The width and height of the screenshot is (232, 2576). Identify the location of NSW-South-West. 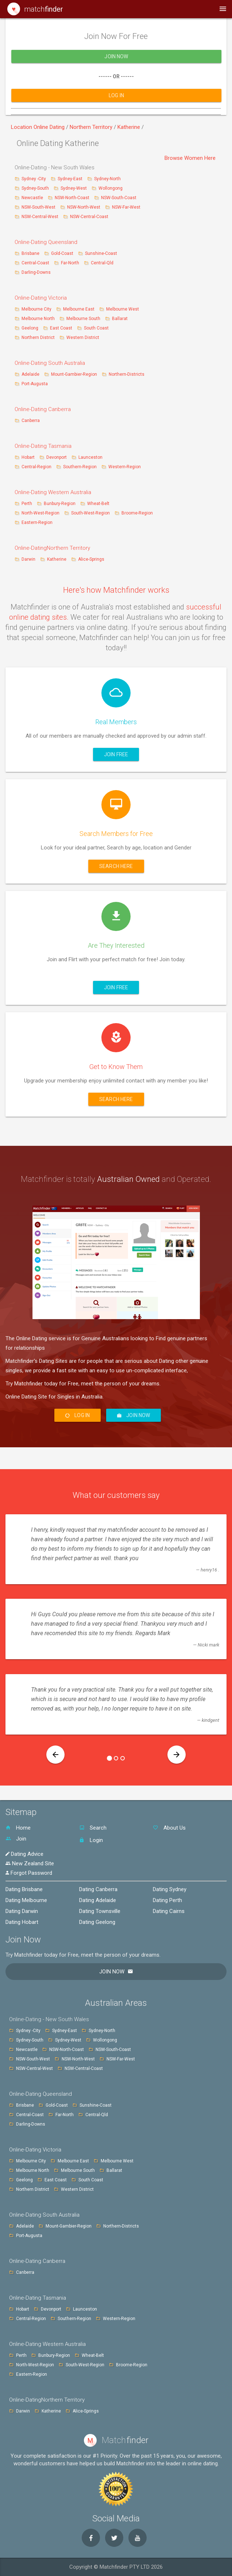
(39, 207).